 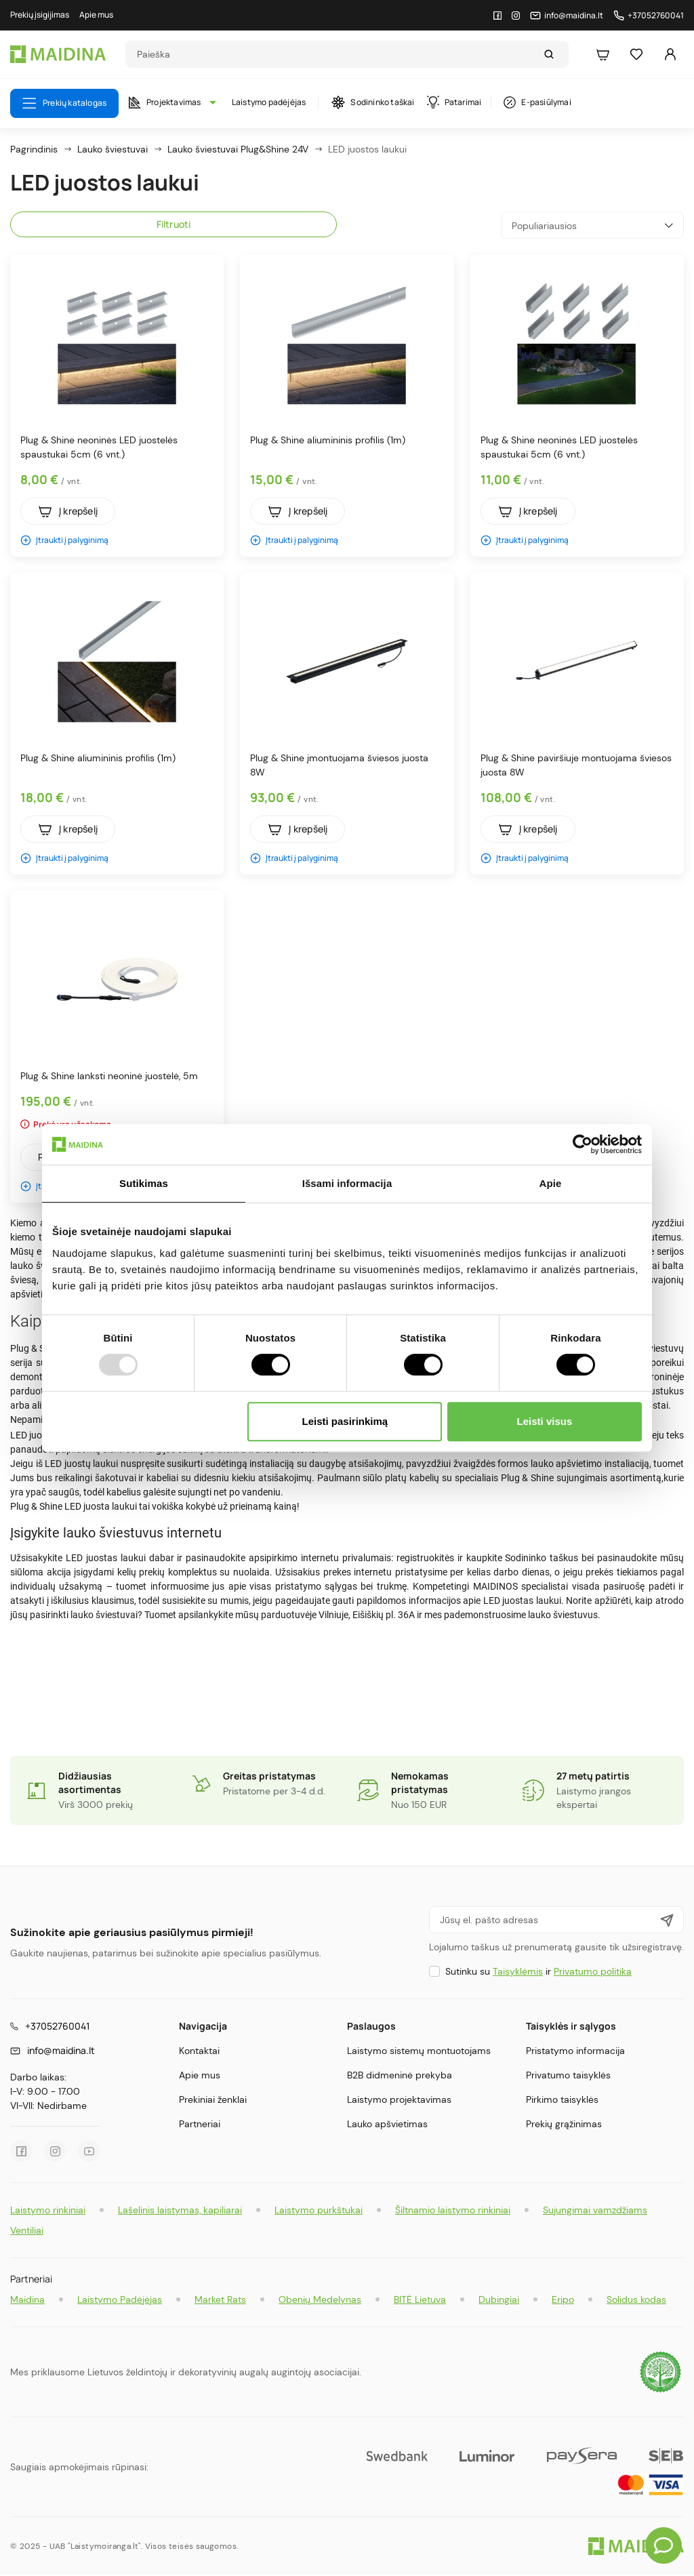 I want to click on Leisti pasirinkimą, so click(x=345, y=1421).